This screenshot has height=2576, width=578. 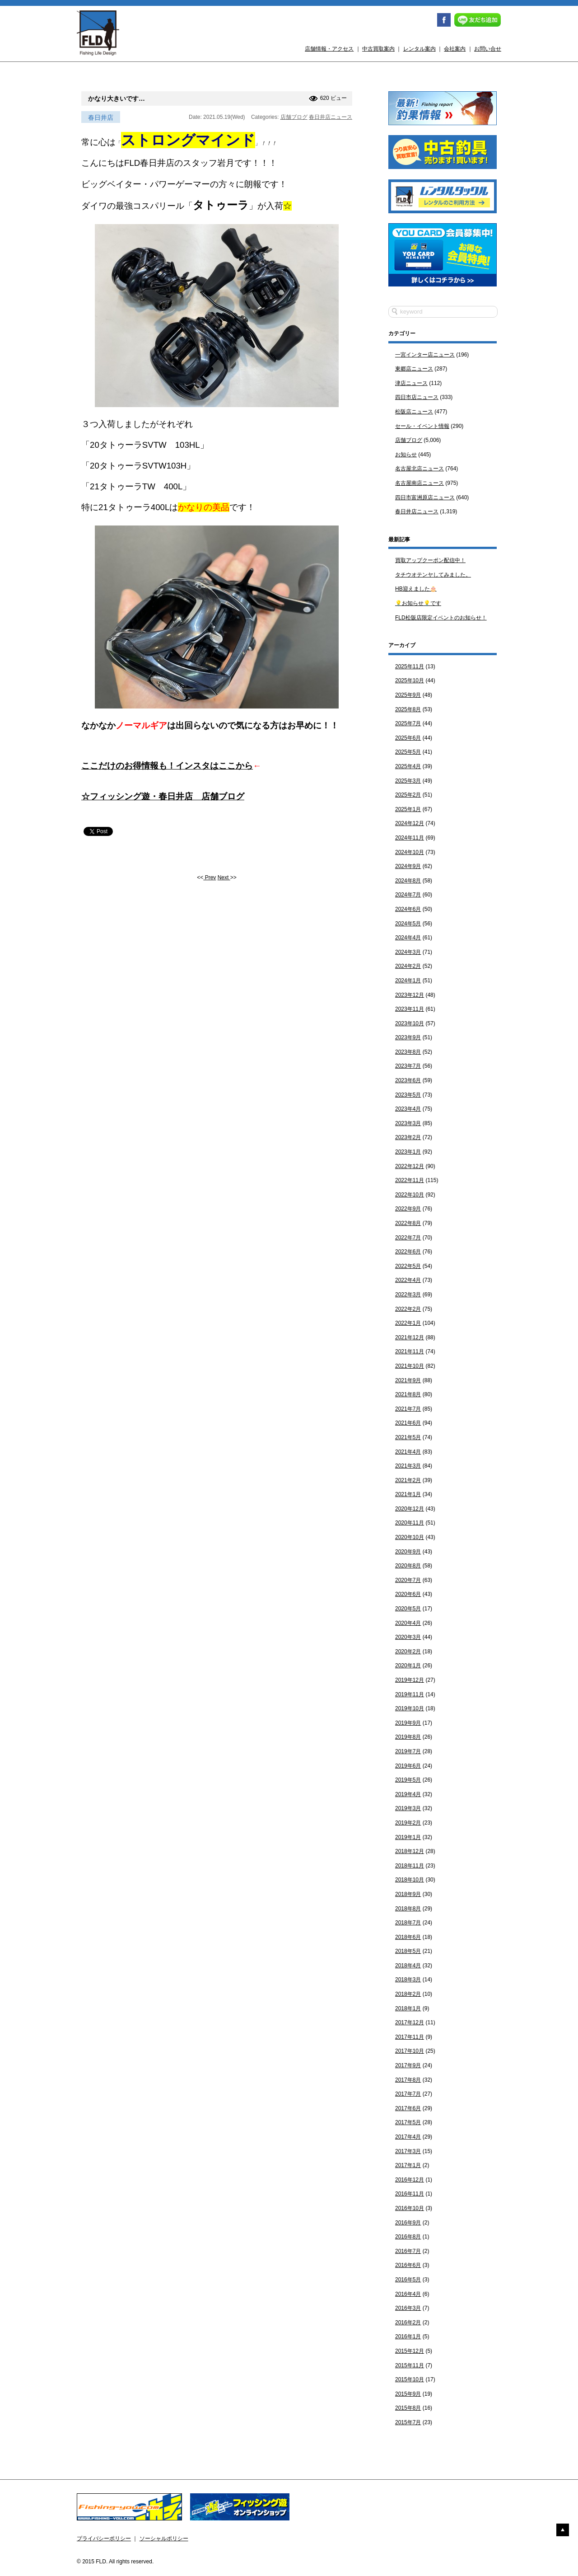 What do you see at coordinates (408, 2236) in the screenshot?
I see `2016年8月` at bounding box center [408, 2236].